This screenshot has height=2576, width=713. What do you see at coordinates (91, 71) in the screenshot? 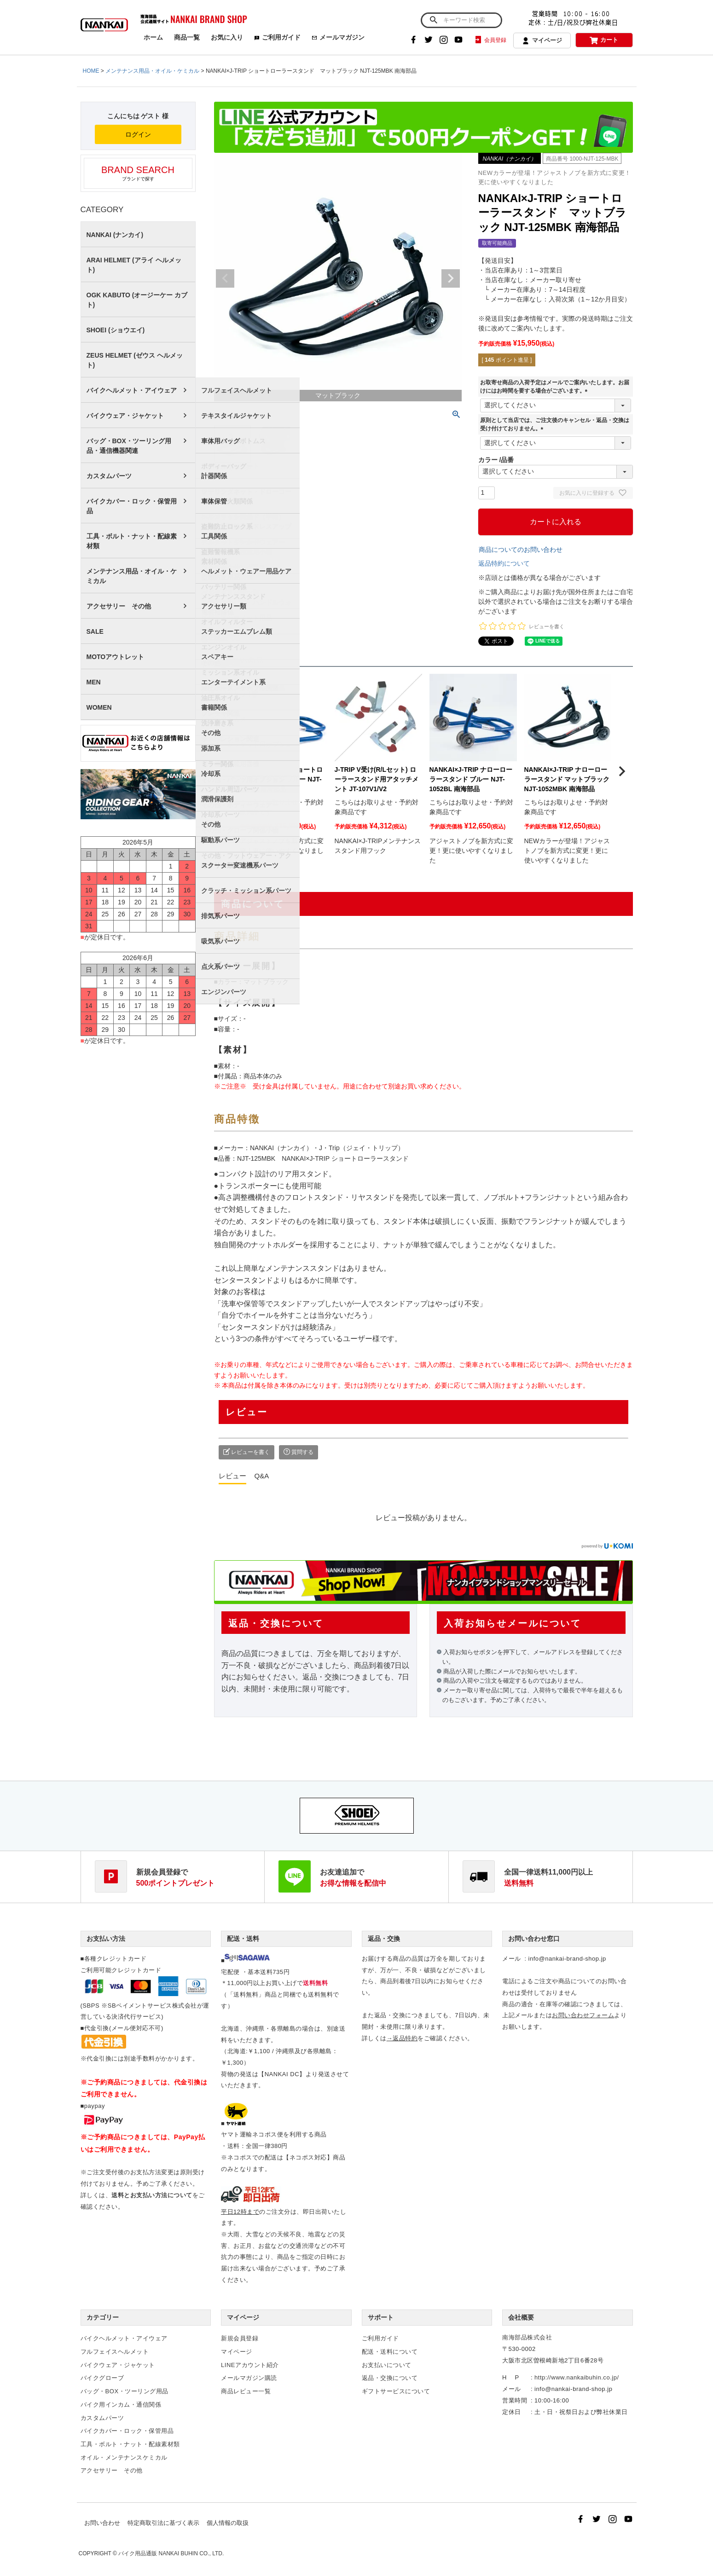
I see `HOME` at bounding box center [91, 71].